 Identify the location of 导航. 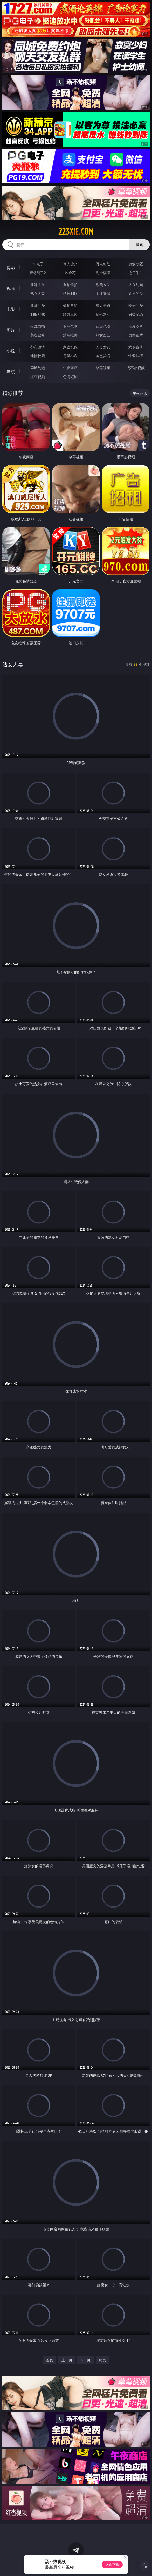
(10, 371).